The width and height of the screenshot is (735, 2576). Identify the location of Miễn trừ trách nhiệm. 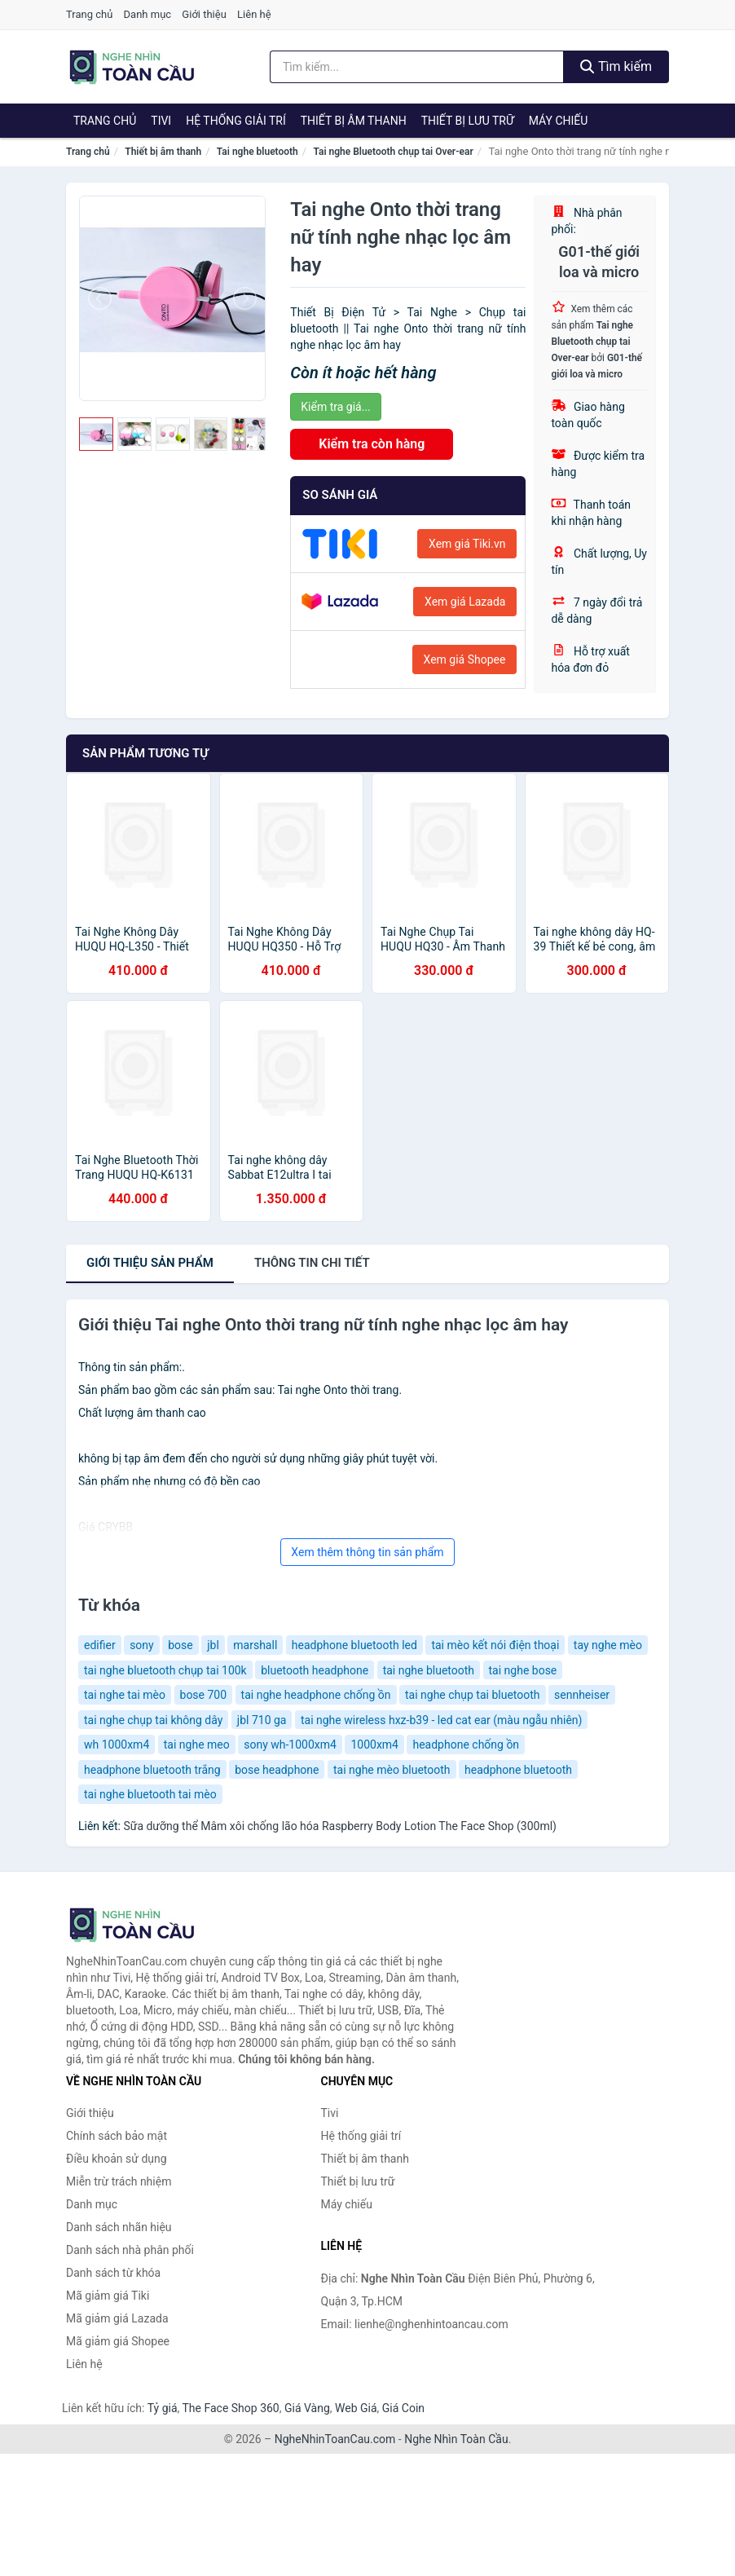
(118, 2181).